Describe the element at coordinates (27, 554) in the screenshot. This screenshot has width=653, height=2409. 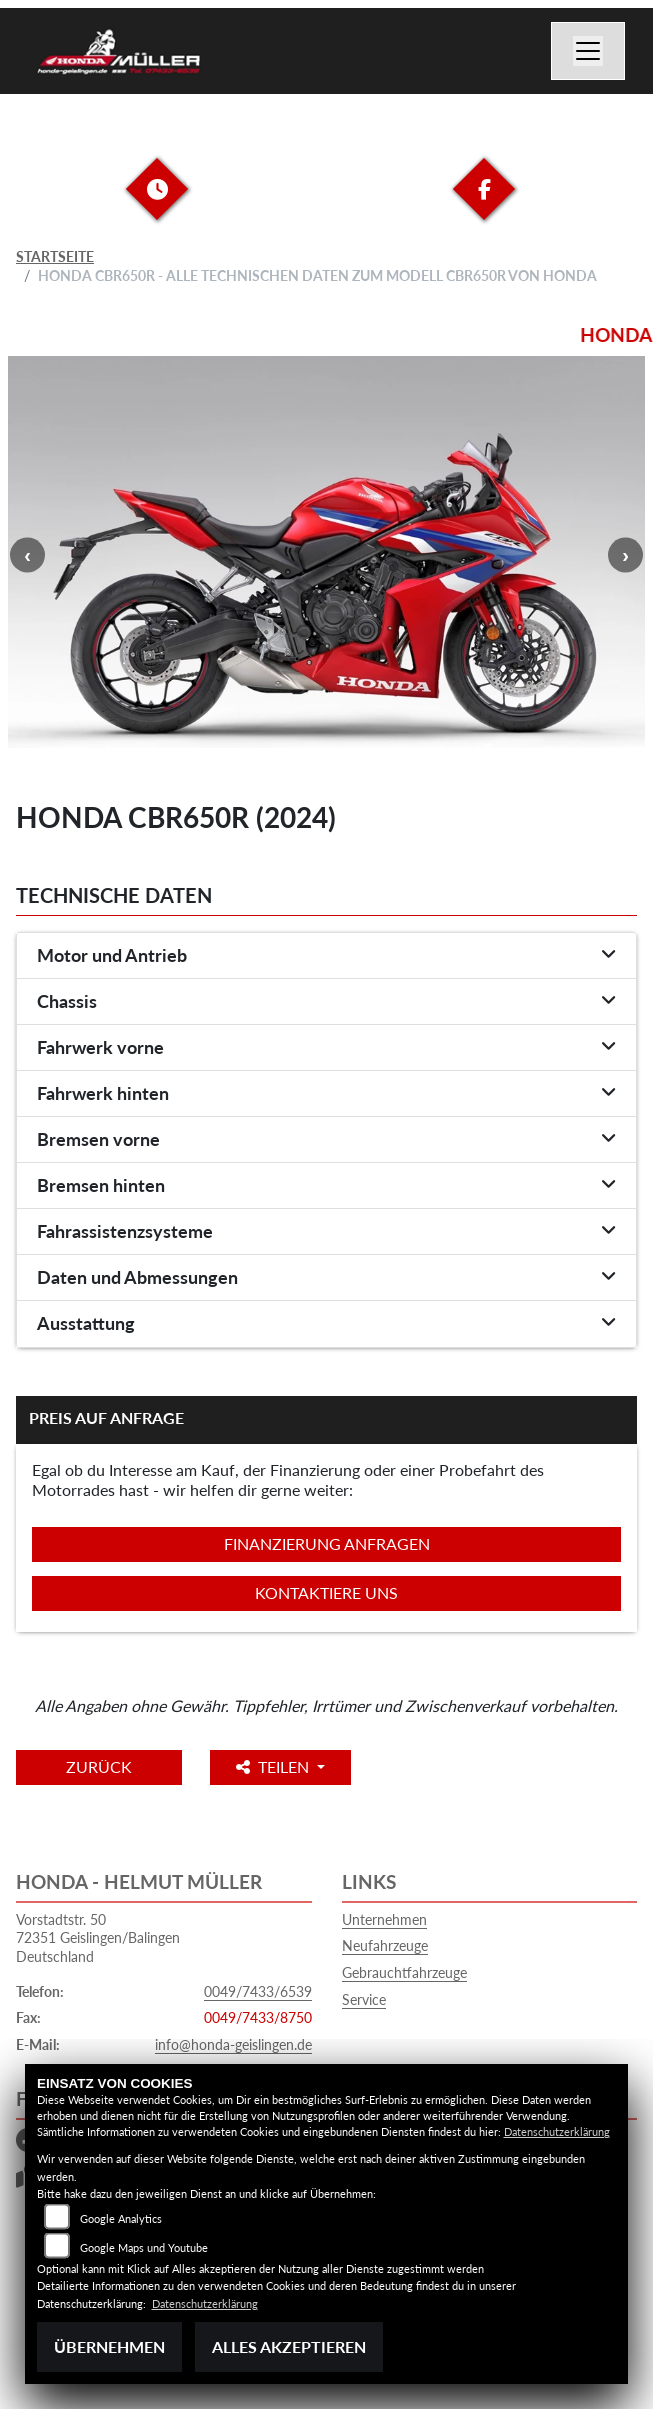
I see `Previous` at that location.